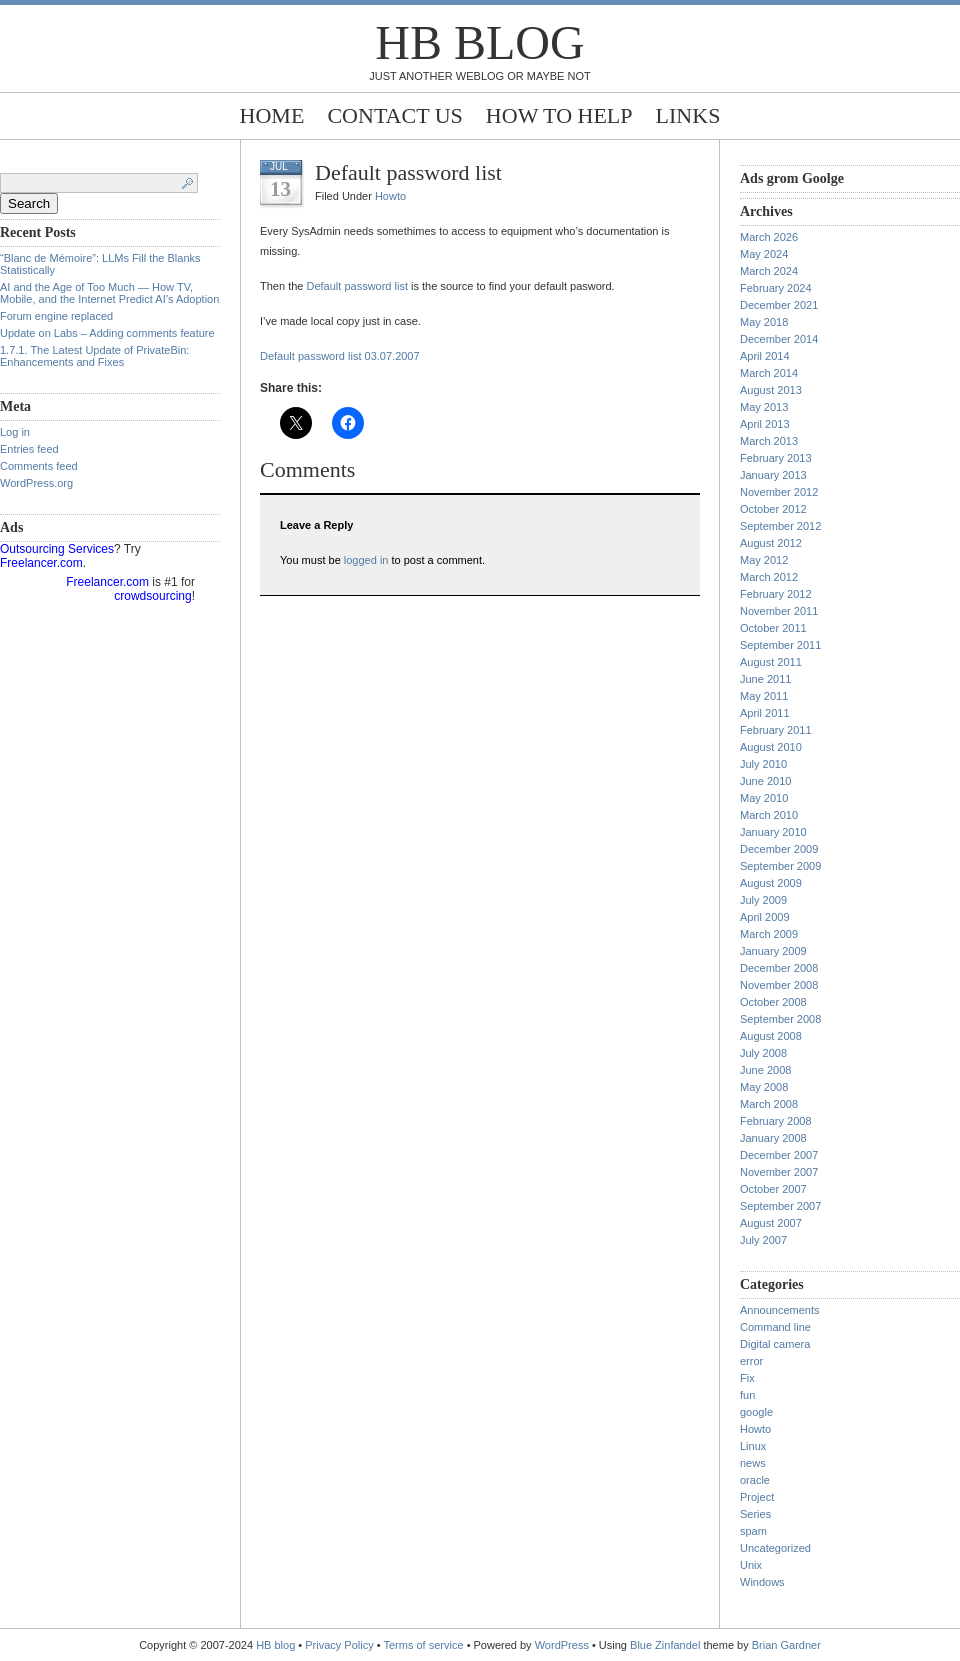 Image resolution: width=960 pixels, height=1661 pixels. What do you see at coordinates (773, 1138) in the screenshot?
I see `January 2008` at bounding box center [773, 1138].